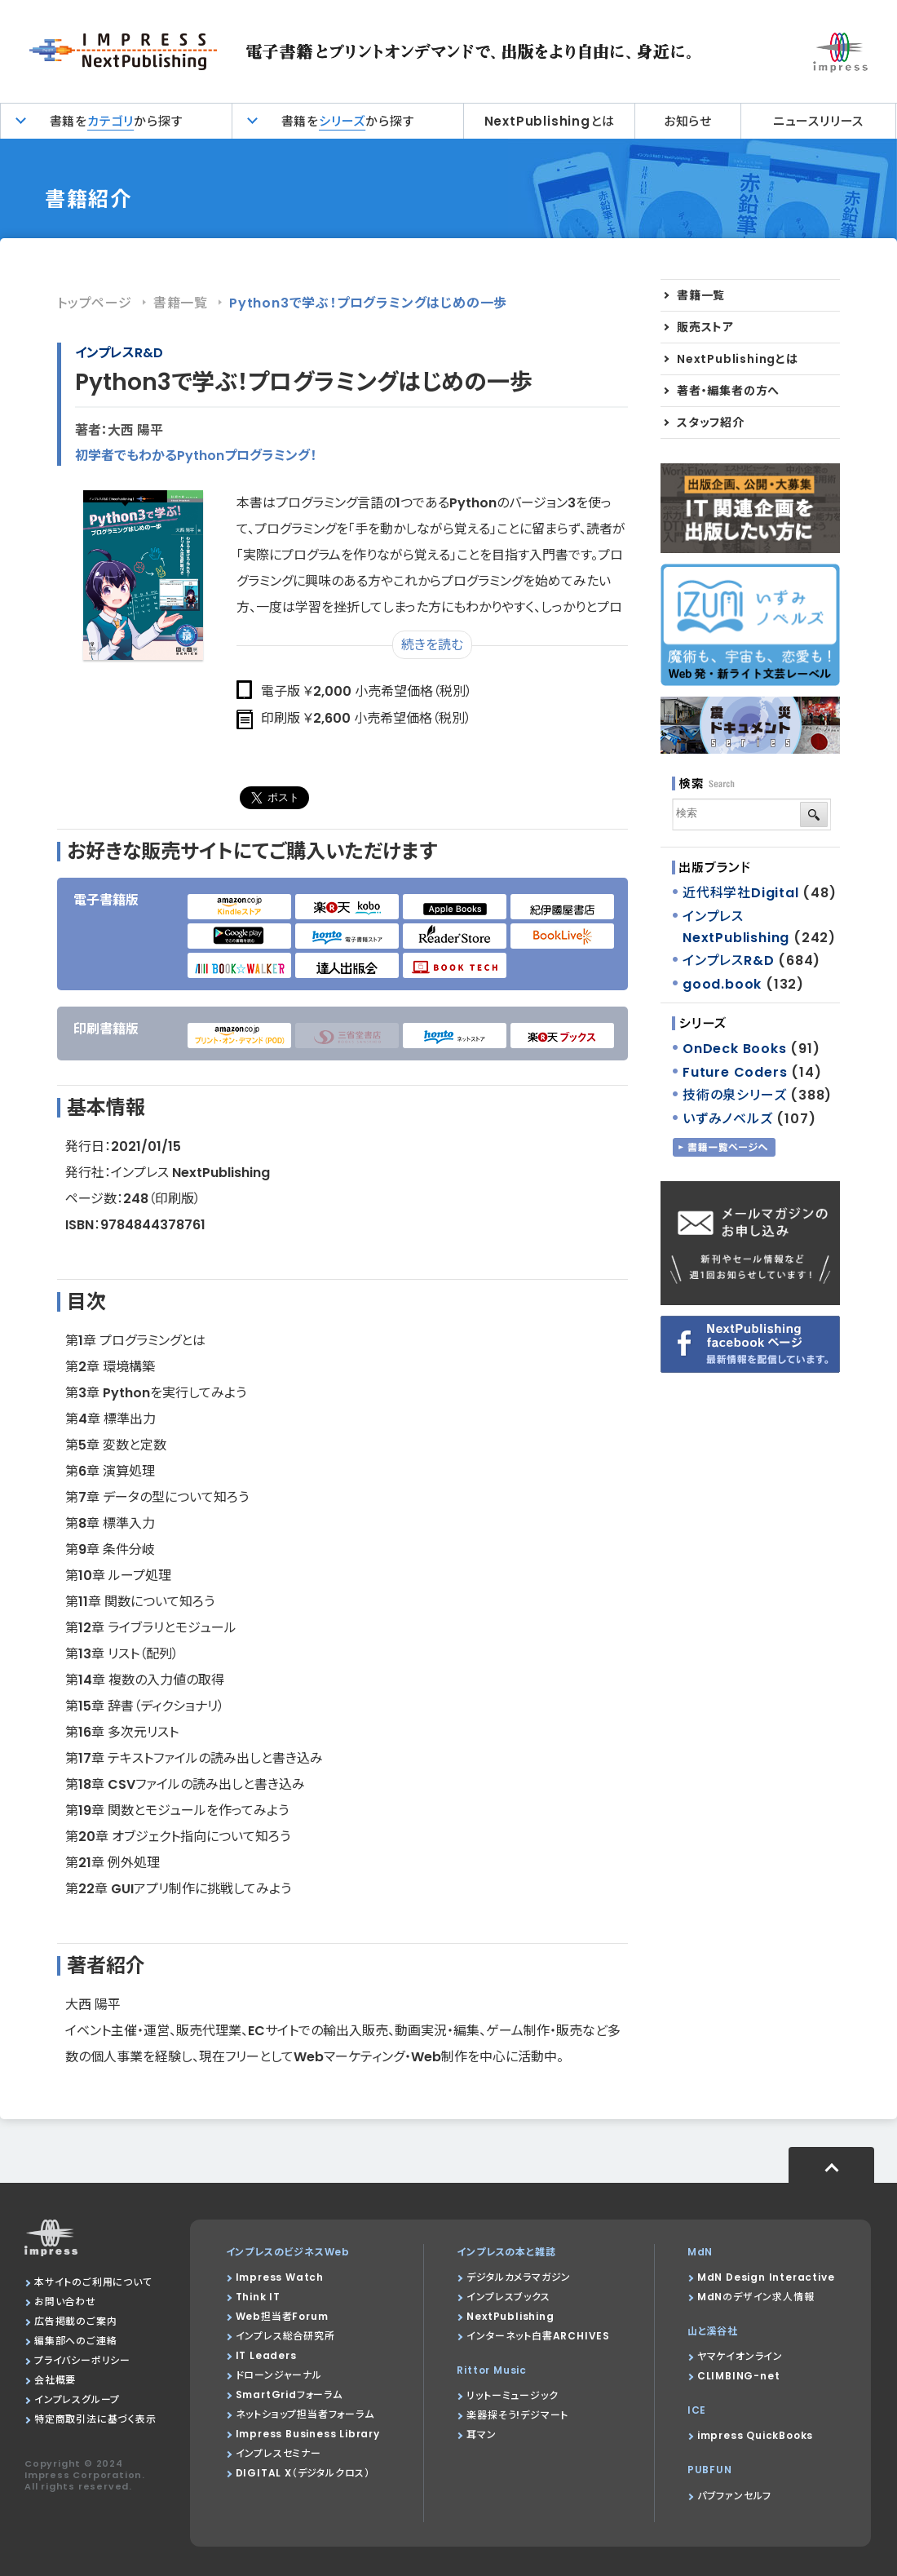 Image resolution: width=897 pixels, height=2576 pixels. What do you see at coordinates (180, 303) in the screenshot?
I see `書籍一覧` at bounding box center [180, 303].